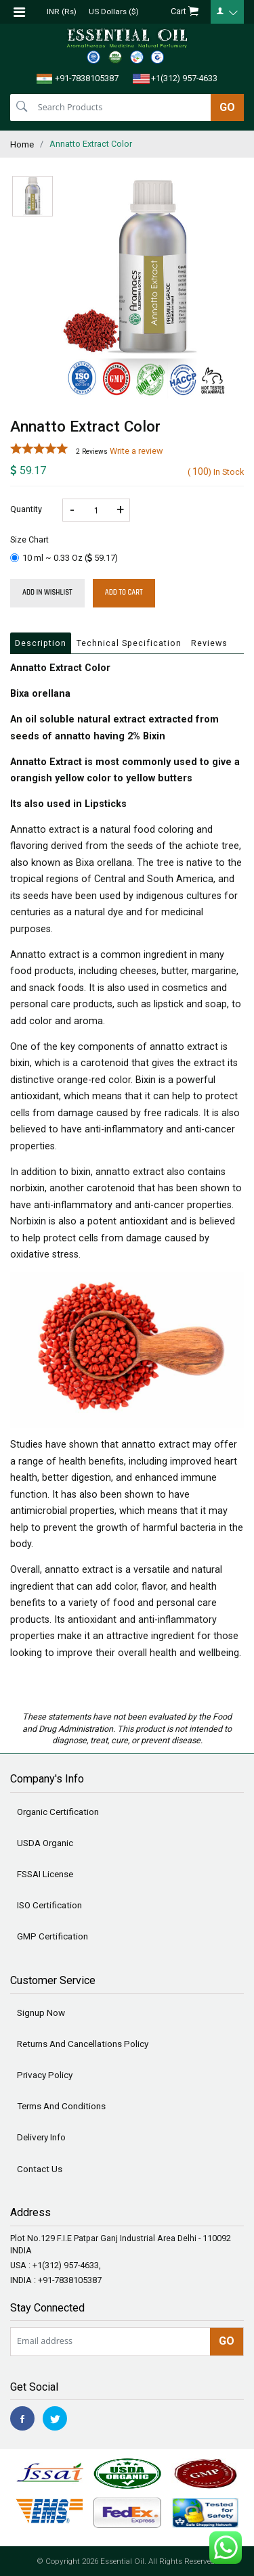  I want to click on Write a review, so click(136, 451).